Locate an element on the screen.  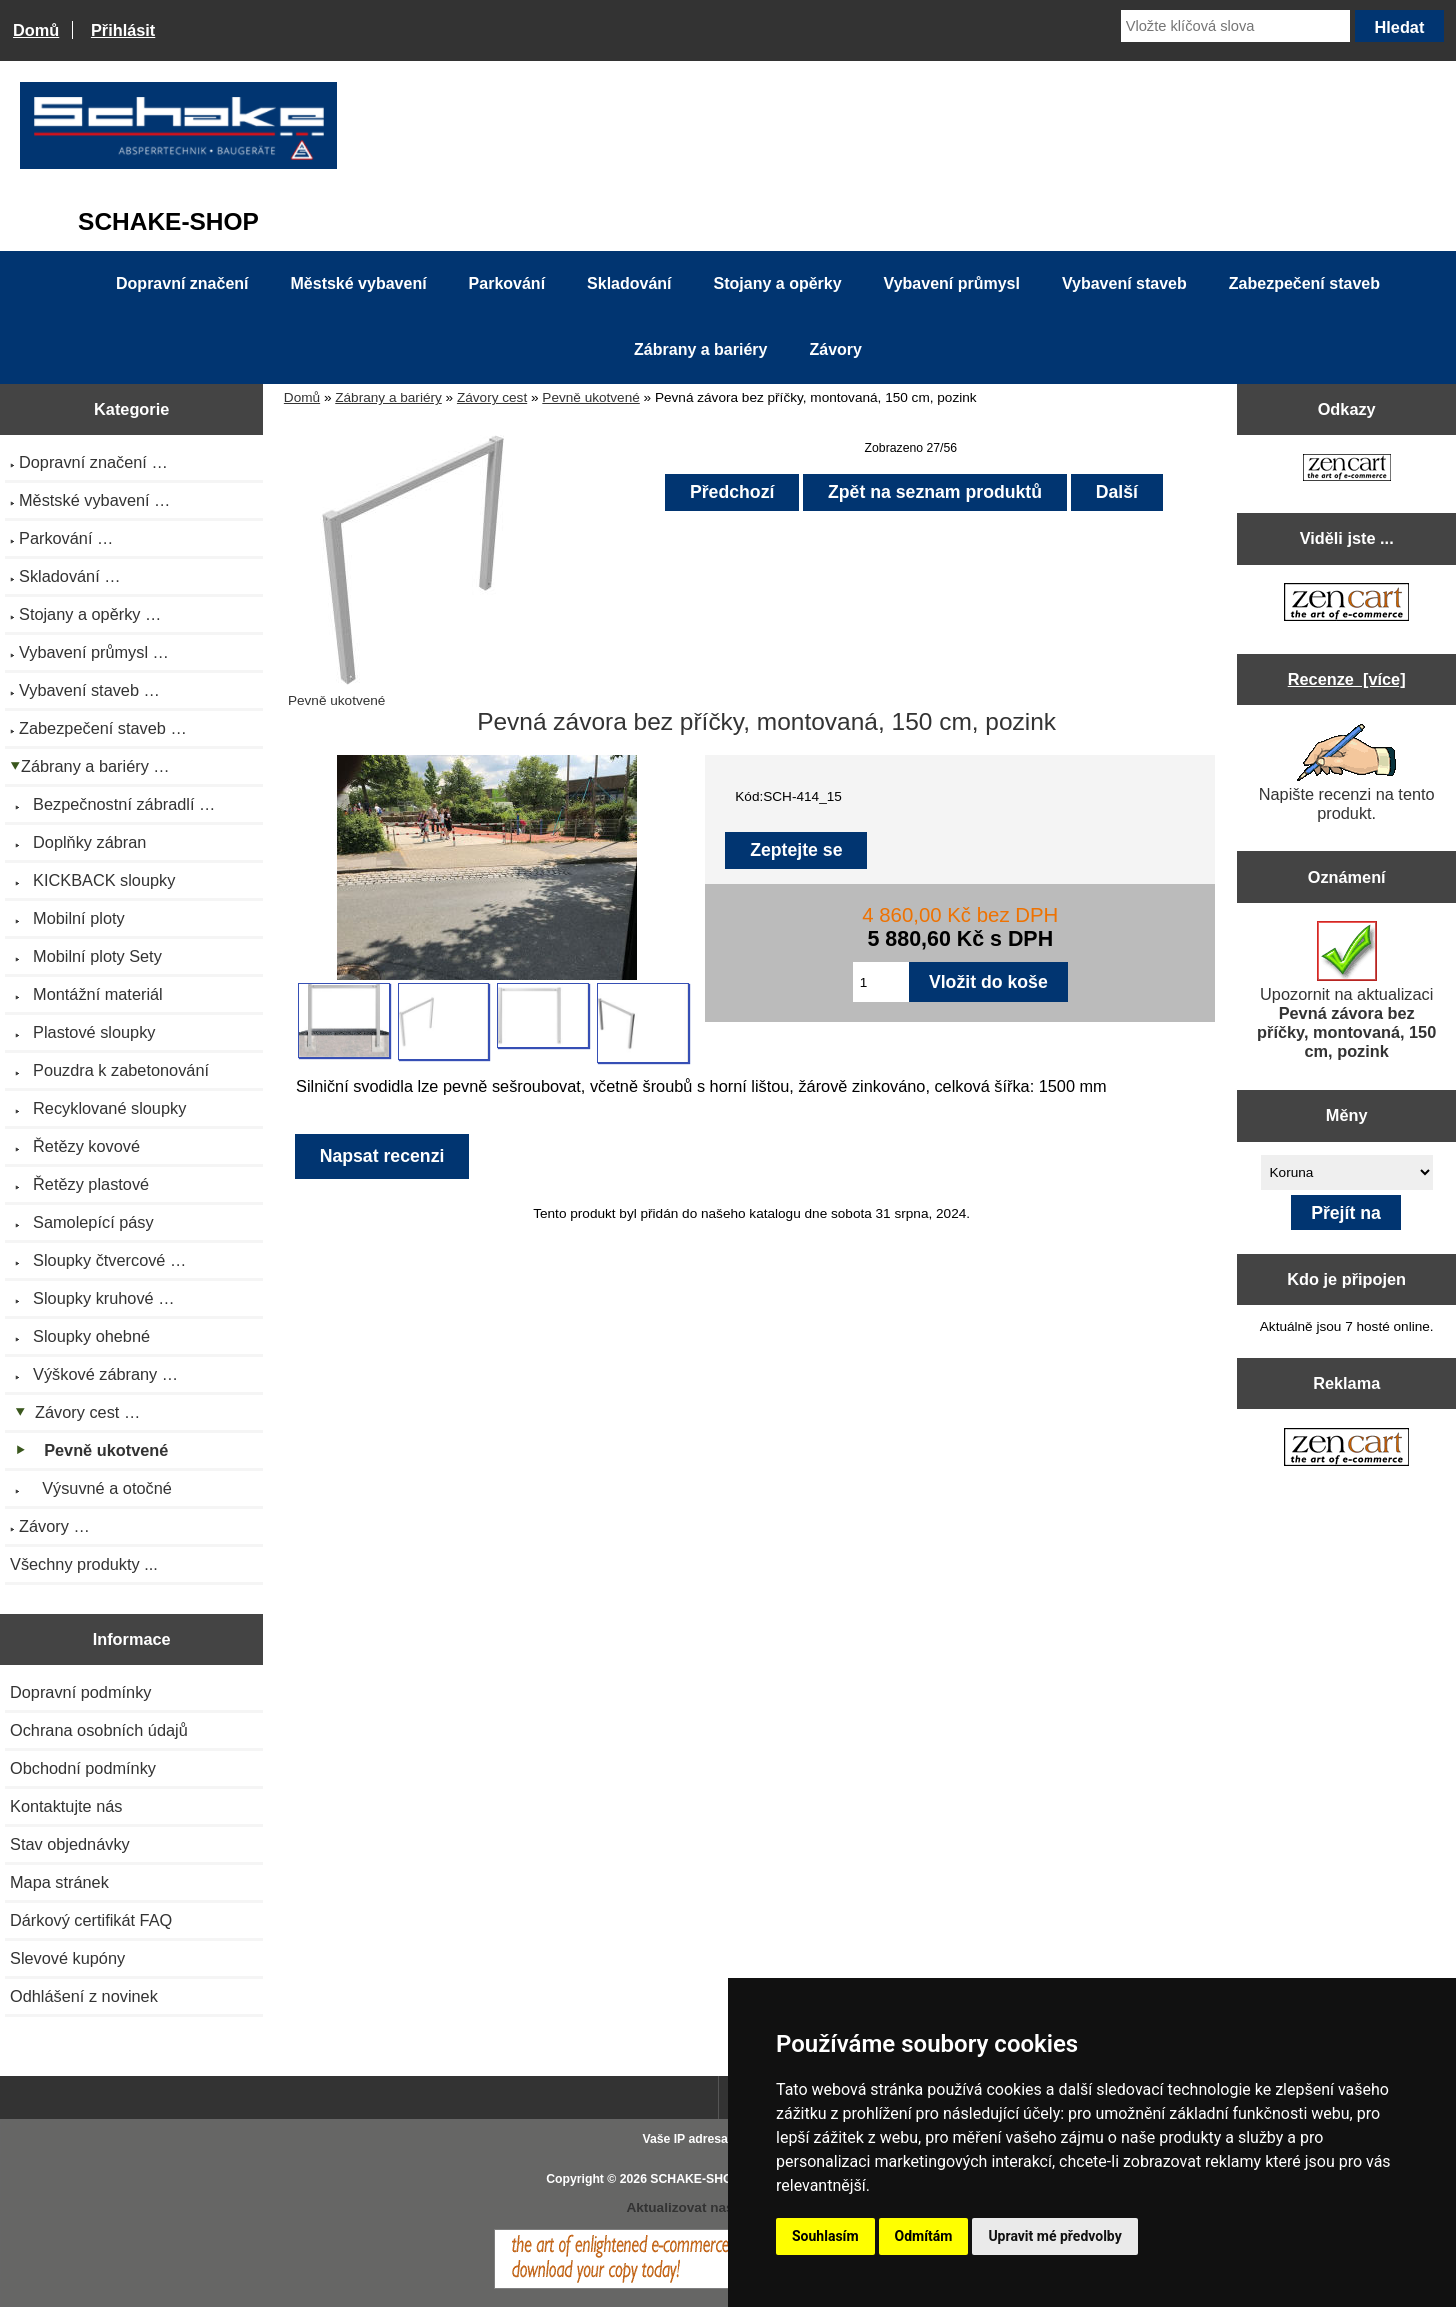
Zábrany a bariéry is located at coordinates (388, 397).